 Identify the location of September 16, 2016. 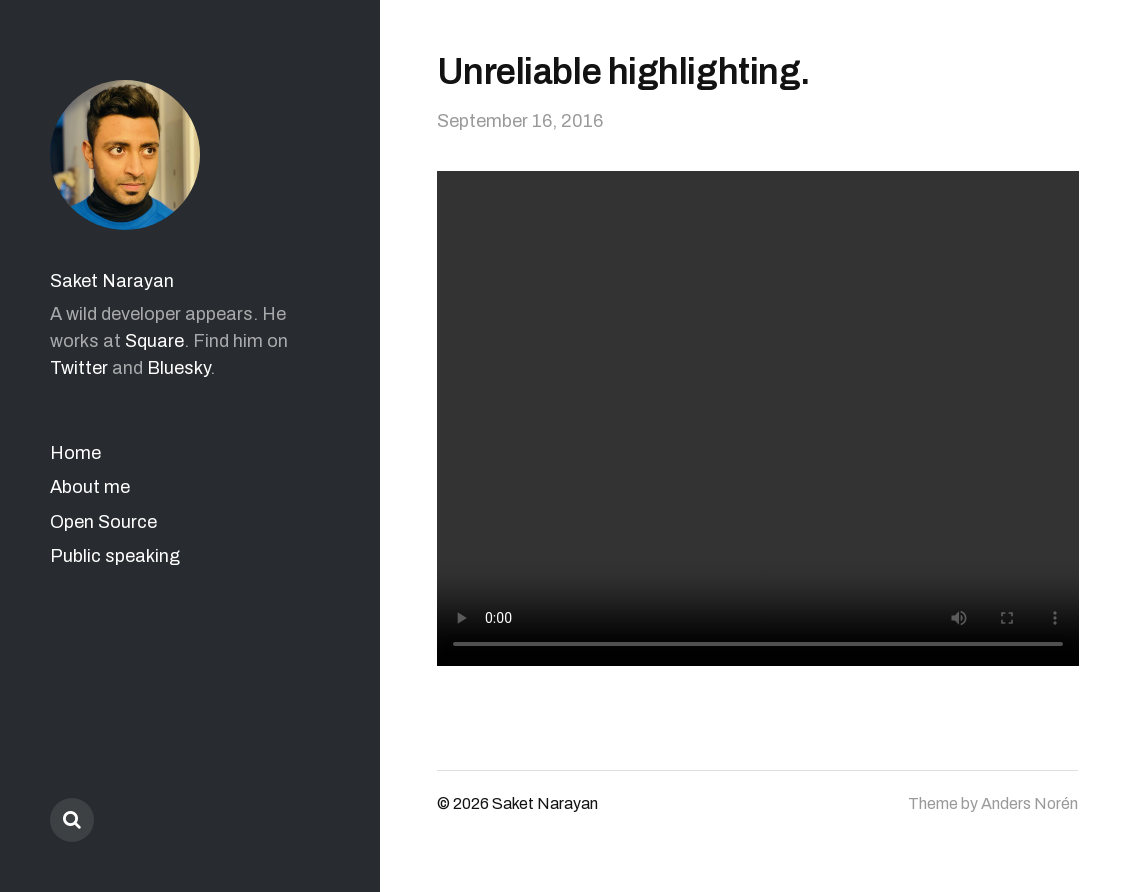
(520, 121).